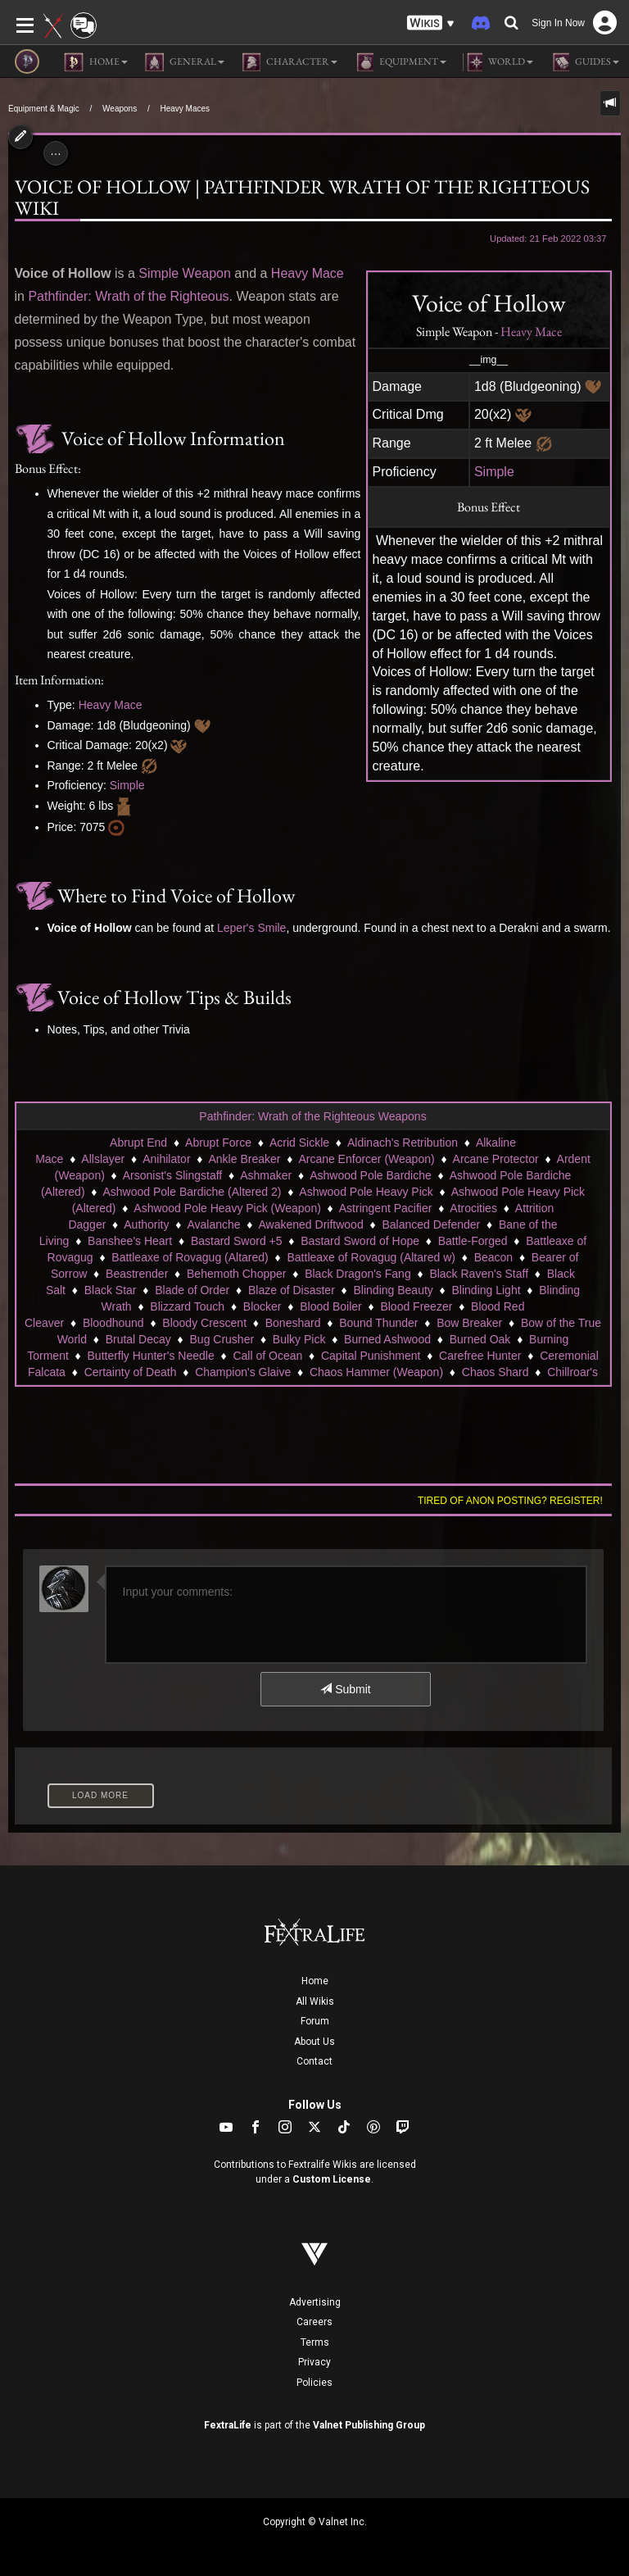 The image size is (629, 2576). I want to click on Blade of Order, so click(192, 1290).